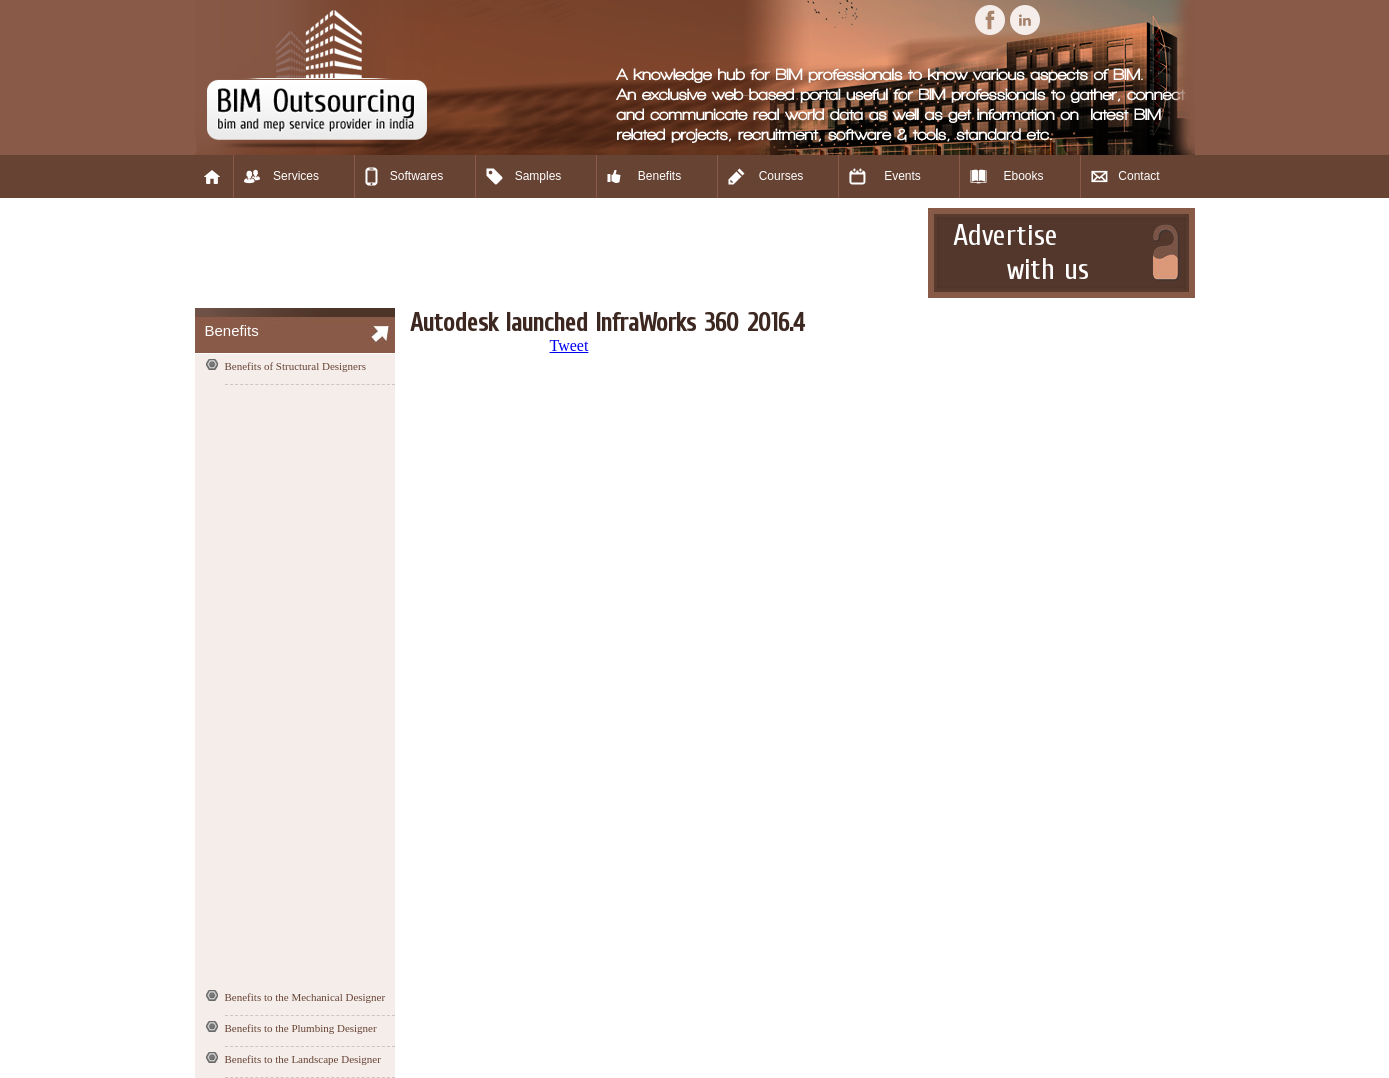 This screenshot has width=1389, height=1078. What do you see at coordinates (303, 1059) in the screenshot?
I see `Benefits to the Landscape Designer` at bounding box center [303, 1059].